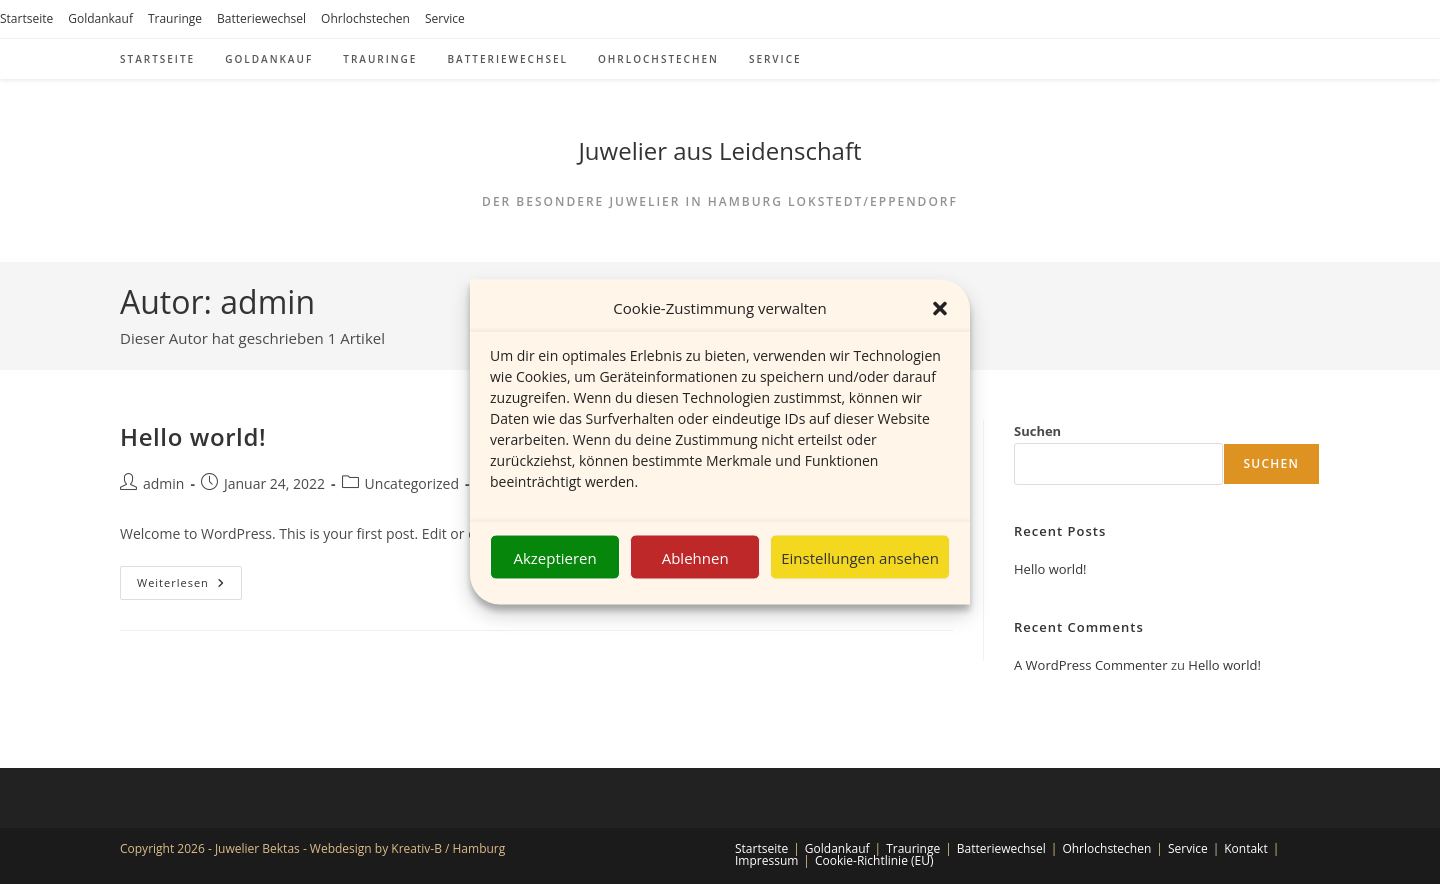 The height and width of the screenshot is (884, 1440). What do you see at coordinates (695, 557) in the screenshot?
I see `Ablehnen` at bounding box center [695, 557].